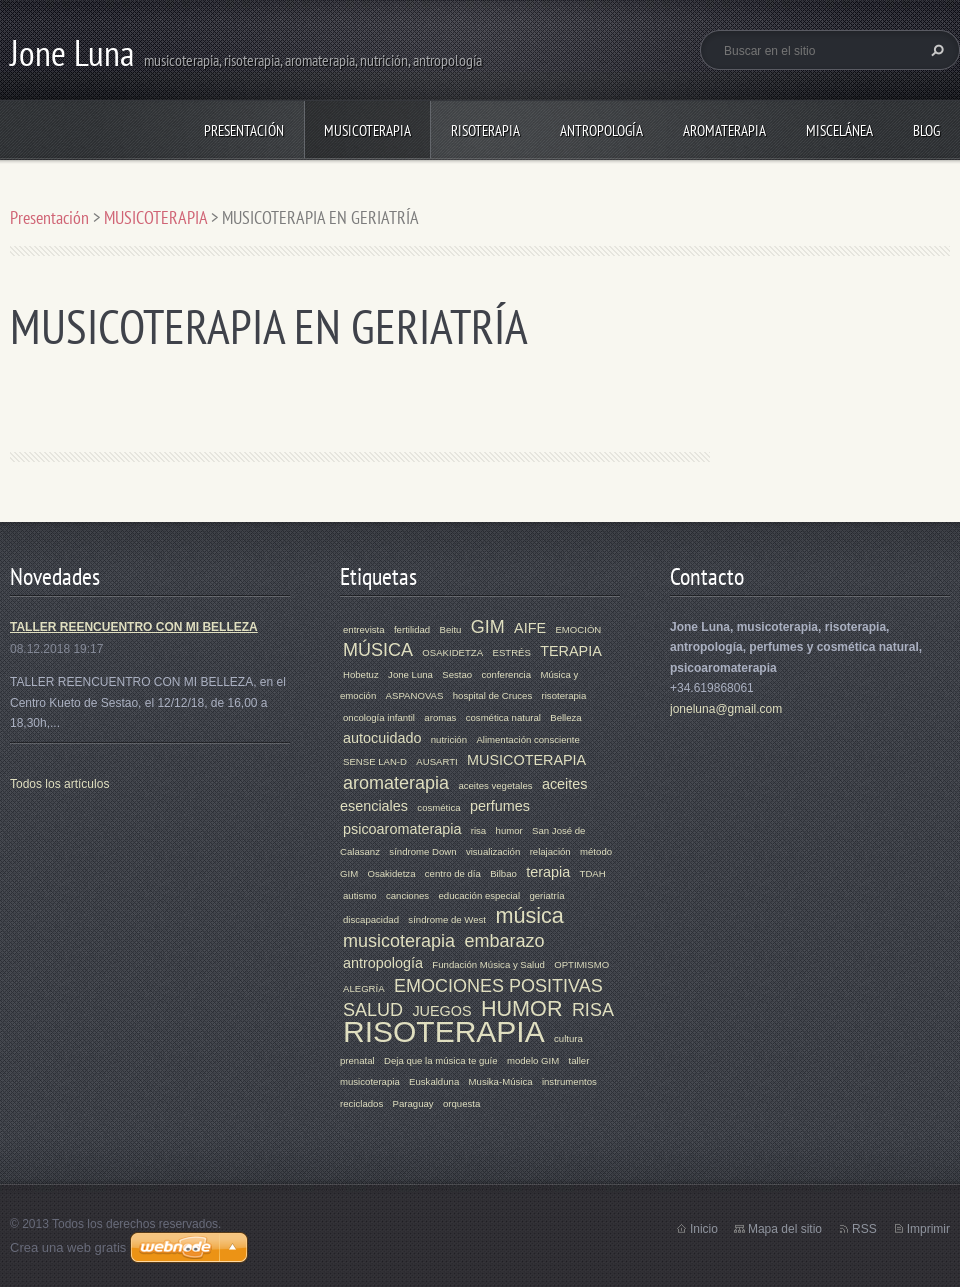 The height and width of the screenshot is (1287, 960). I want to click on ALEGRÍA, so click(364, 988).